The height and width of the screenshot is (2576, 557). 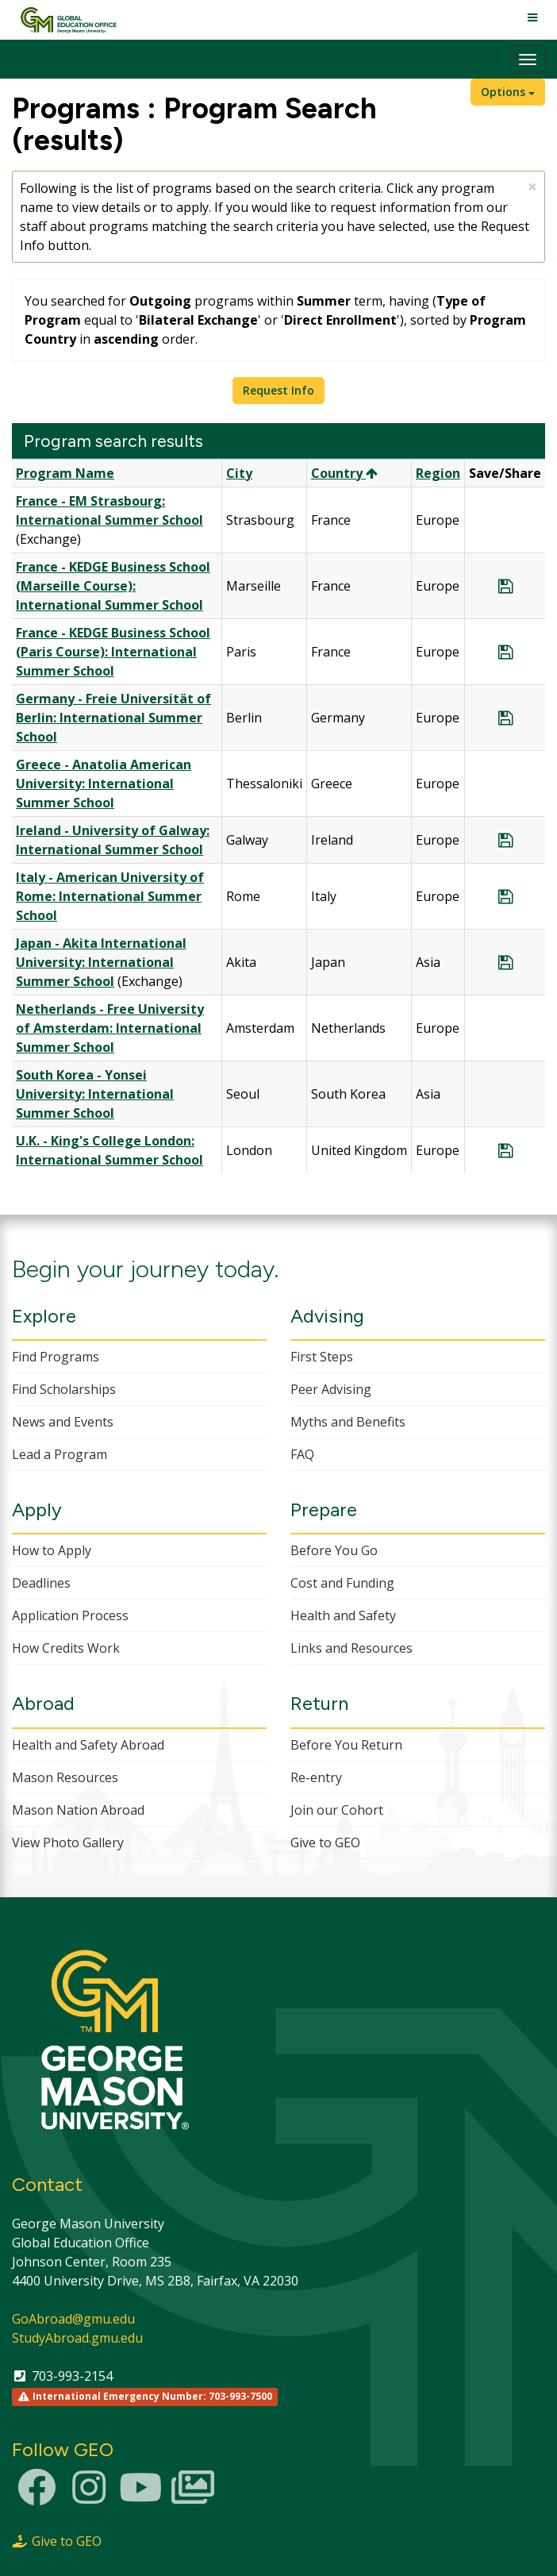 I want to click on View Photo Gallery, so click(x=68, y=1842).